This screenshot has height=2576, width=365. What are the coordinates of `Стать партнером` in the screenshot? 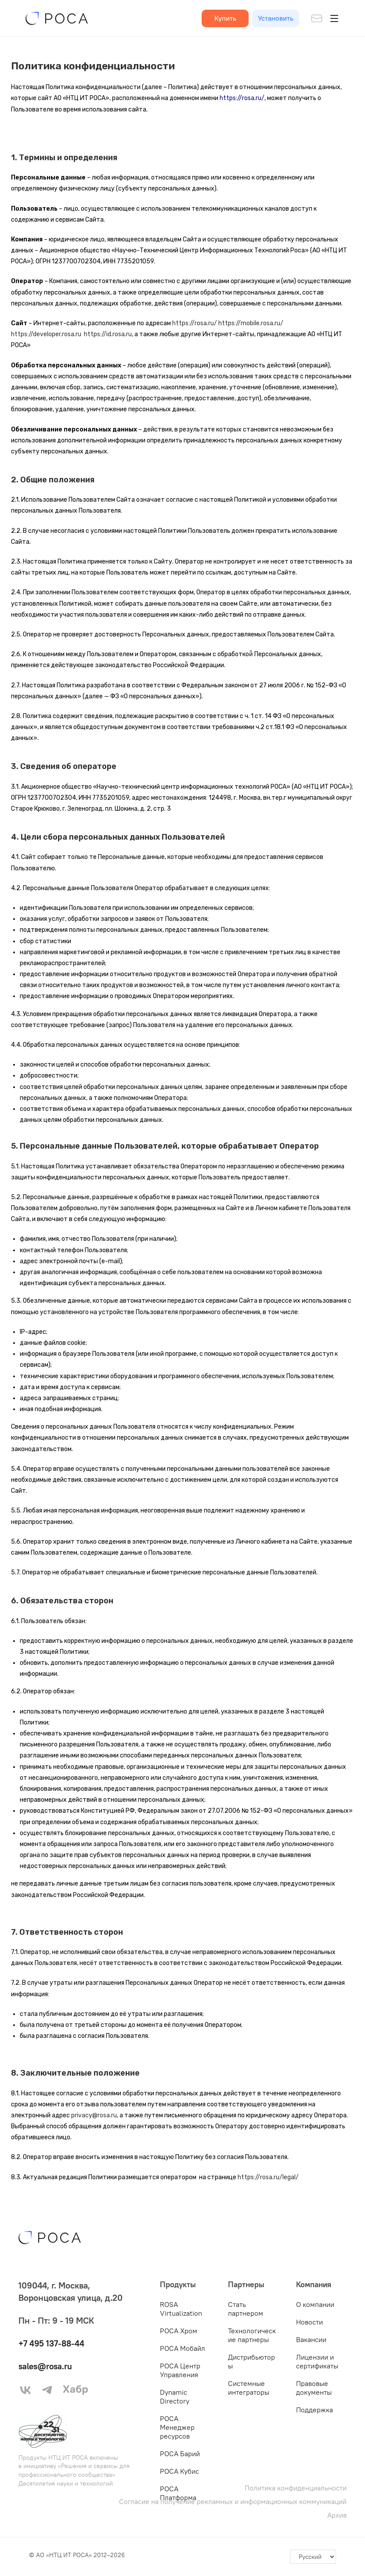 It's located at (245, 2308).